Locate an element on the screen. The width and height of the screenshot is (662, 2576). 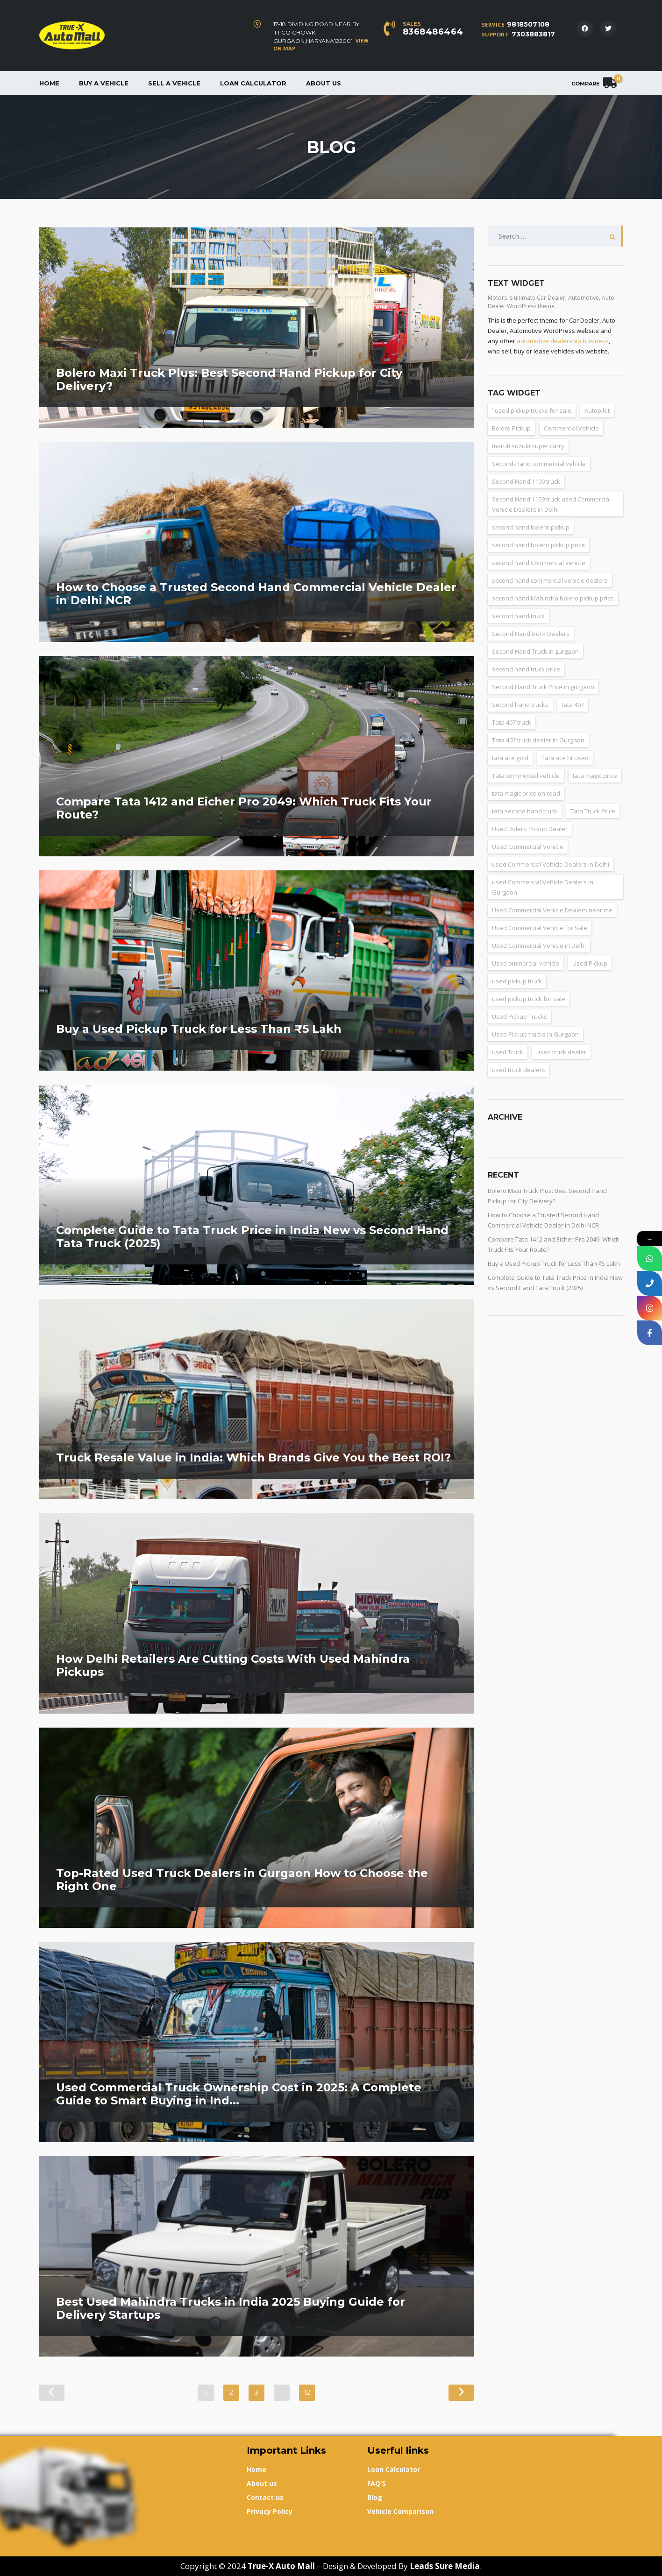
Home is located at coordinates (49, 83).